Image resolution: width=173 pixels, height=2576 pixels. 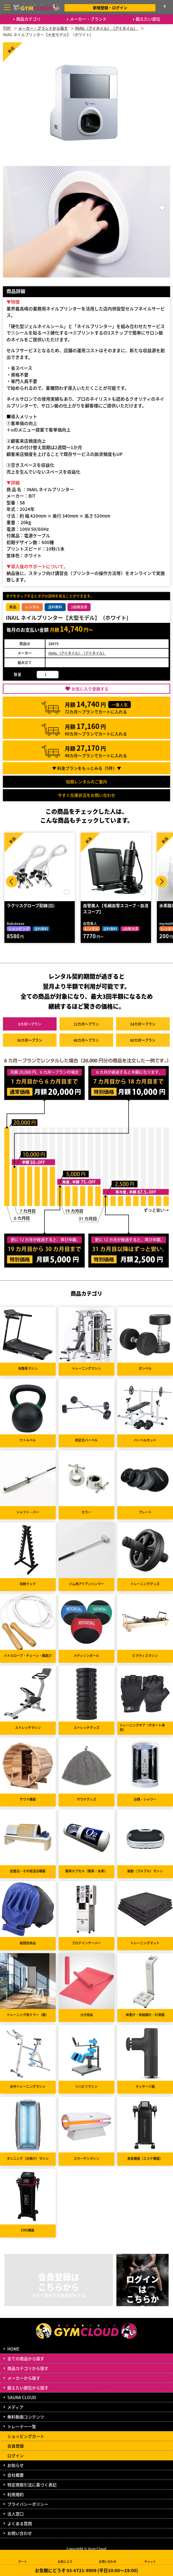 What do you see at coordinates (13, 2349) in the screenshot?
I see `HOME` at bounding box center [13, 2349].